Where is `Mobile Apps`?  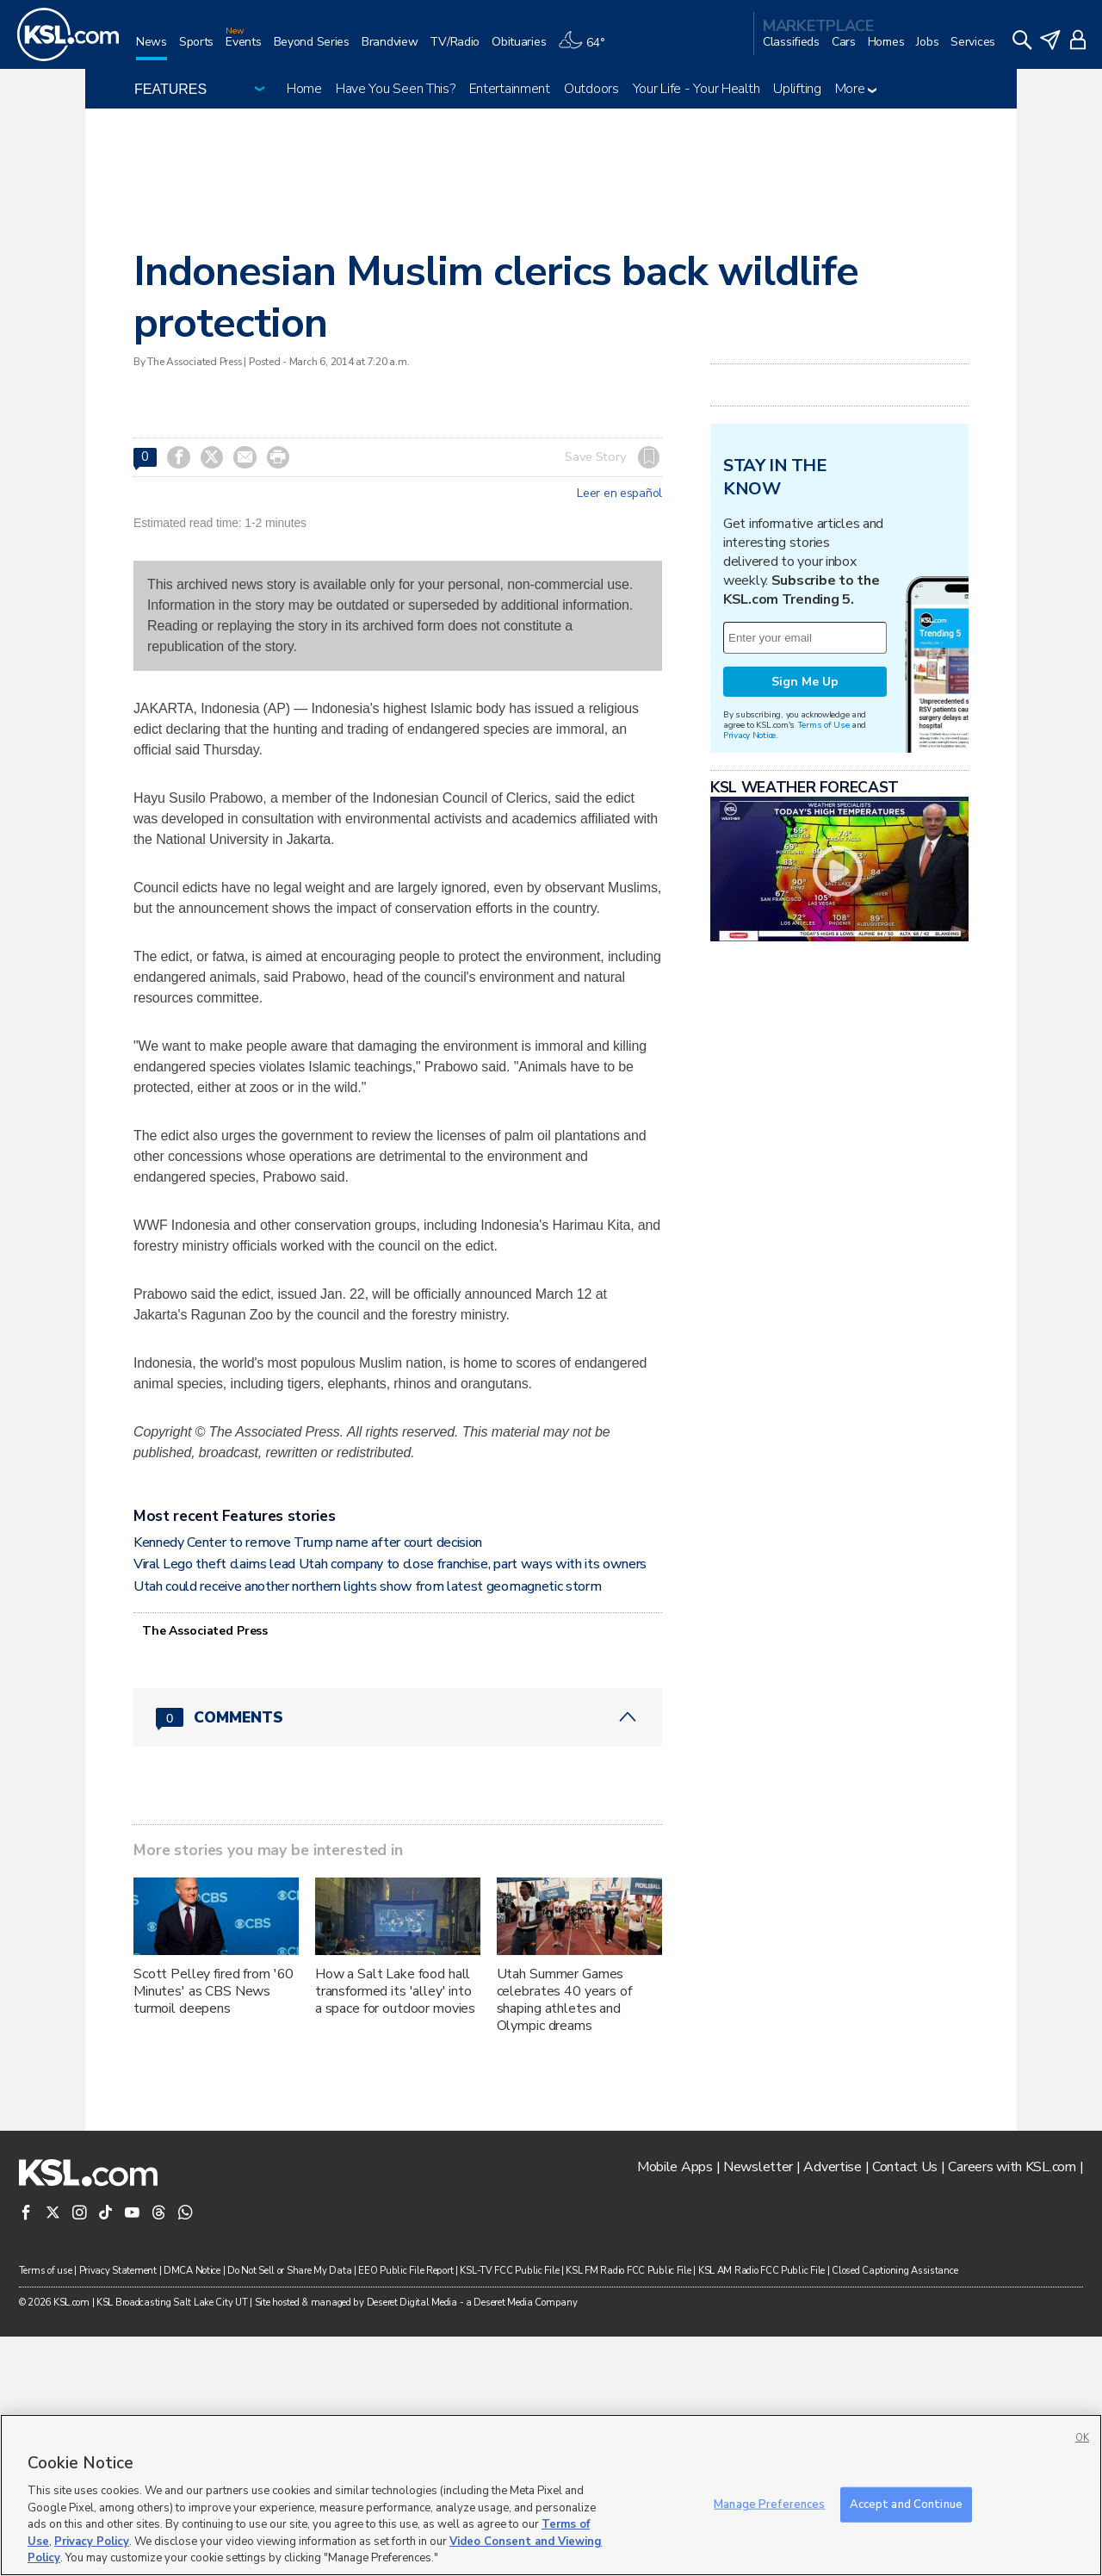
Mobile Apps is located at coordinates (675, 2406).